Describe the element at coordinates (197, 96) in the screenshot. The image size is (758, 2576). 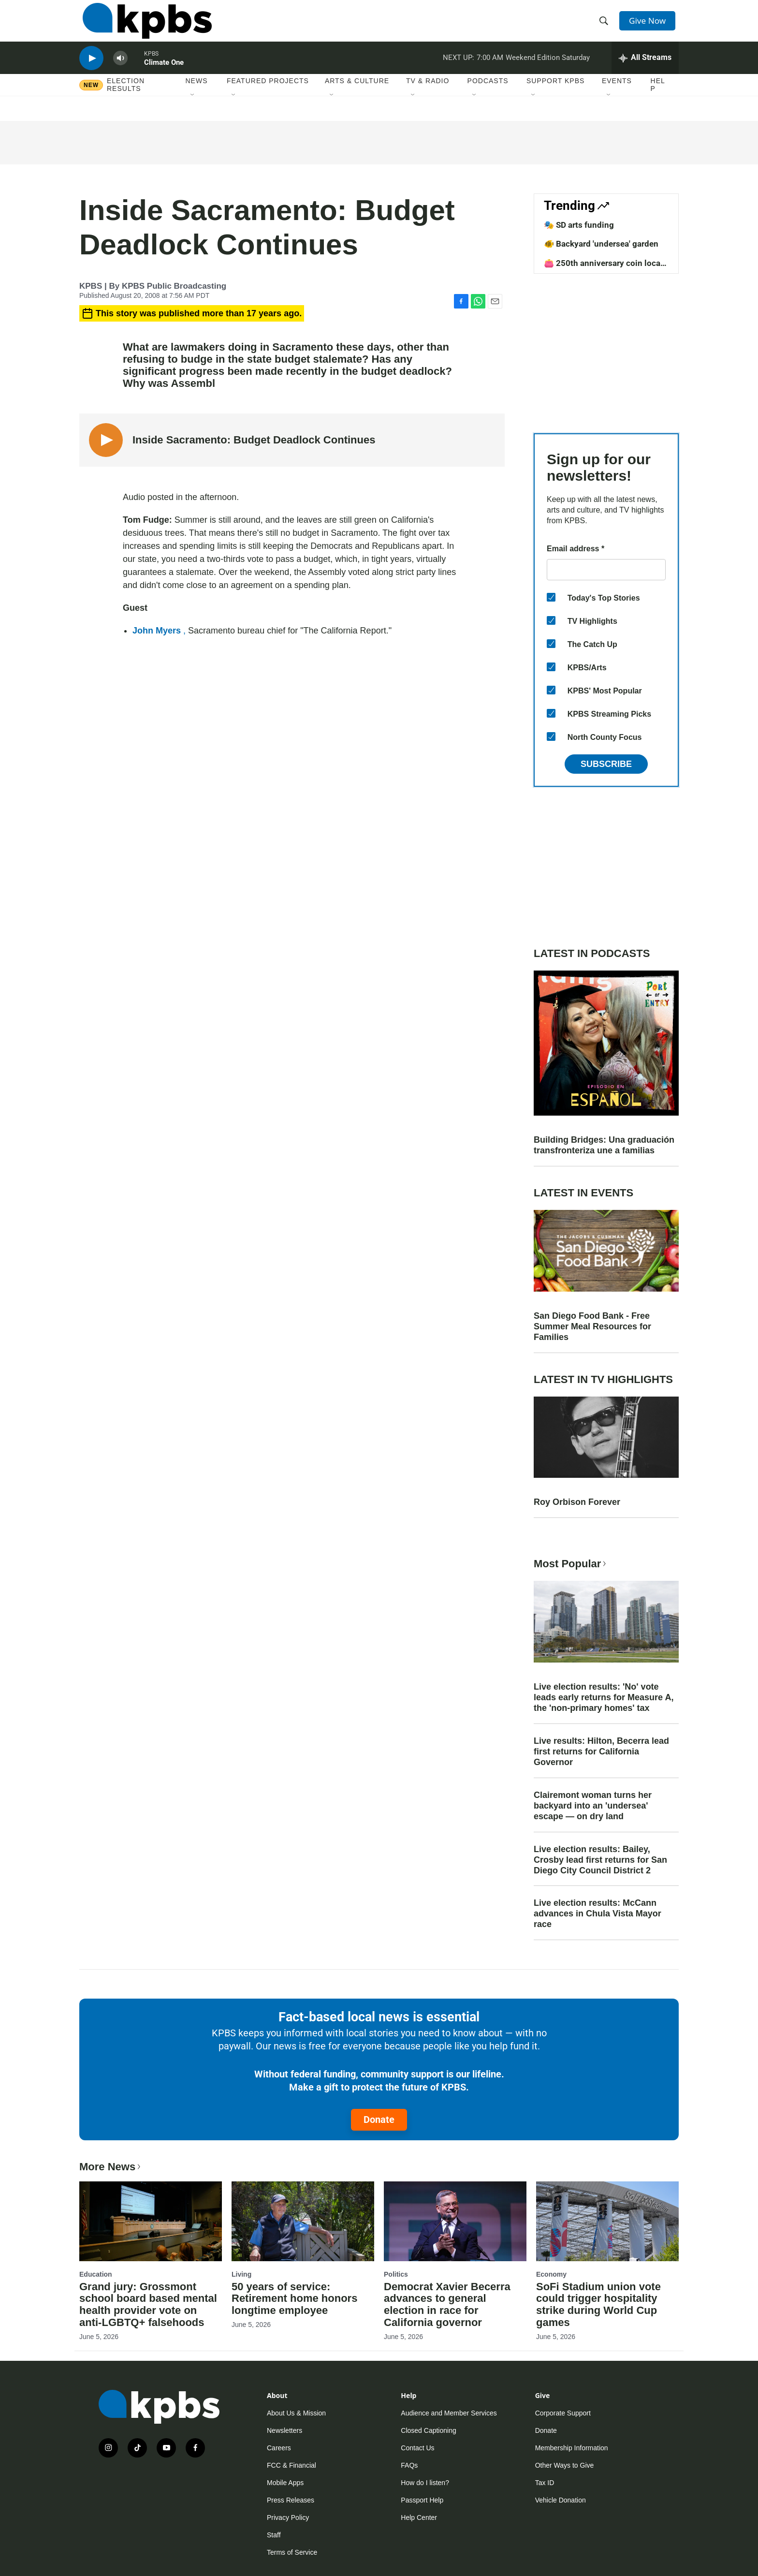
I see `News` at that location.